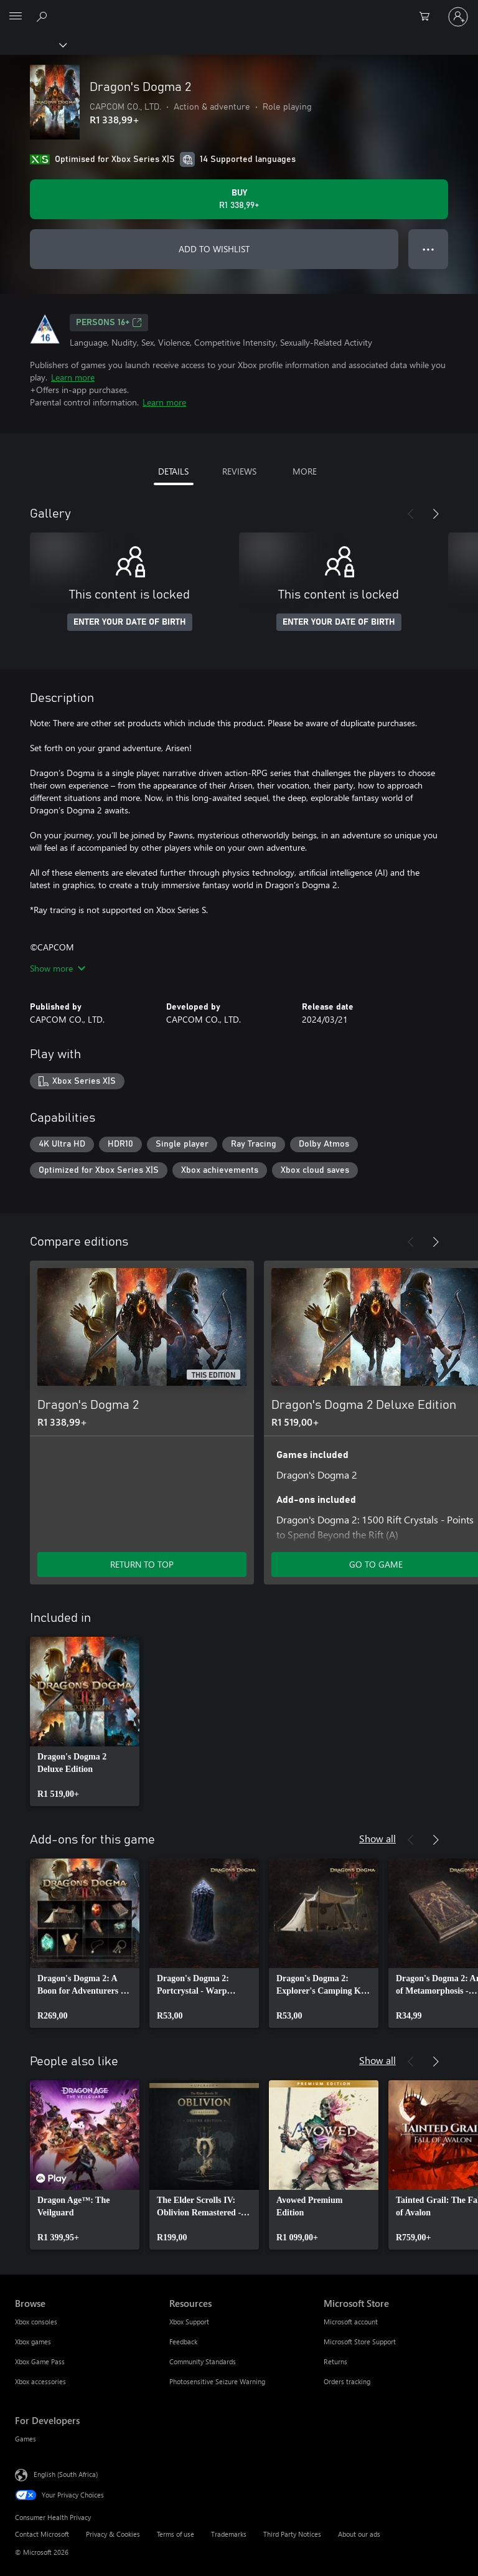  Describe the element at coordinates (238, 9) in the screenshot. I see `[Microsoft]` at that location.